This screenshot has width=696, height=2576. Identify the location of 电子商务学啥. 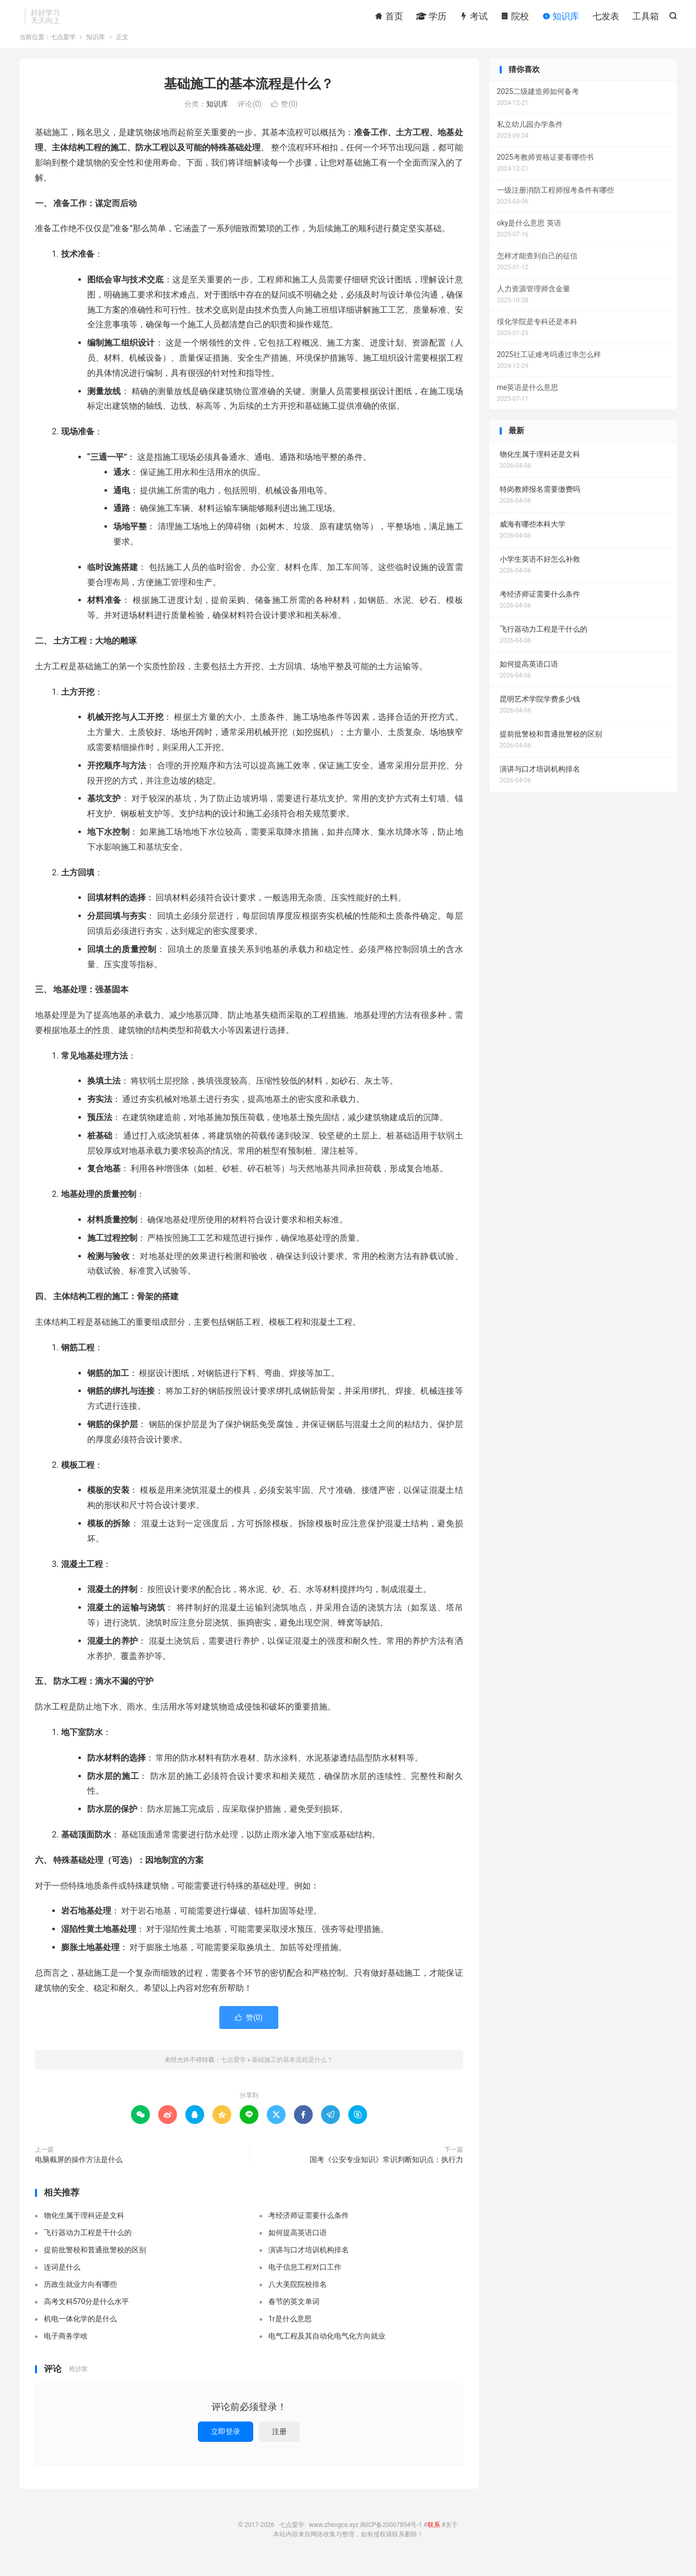
(66, 2348).